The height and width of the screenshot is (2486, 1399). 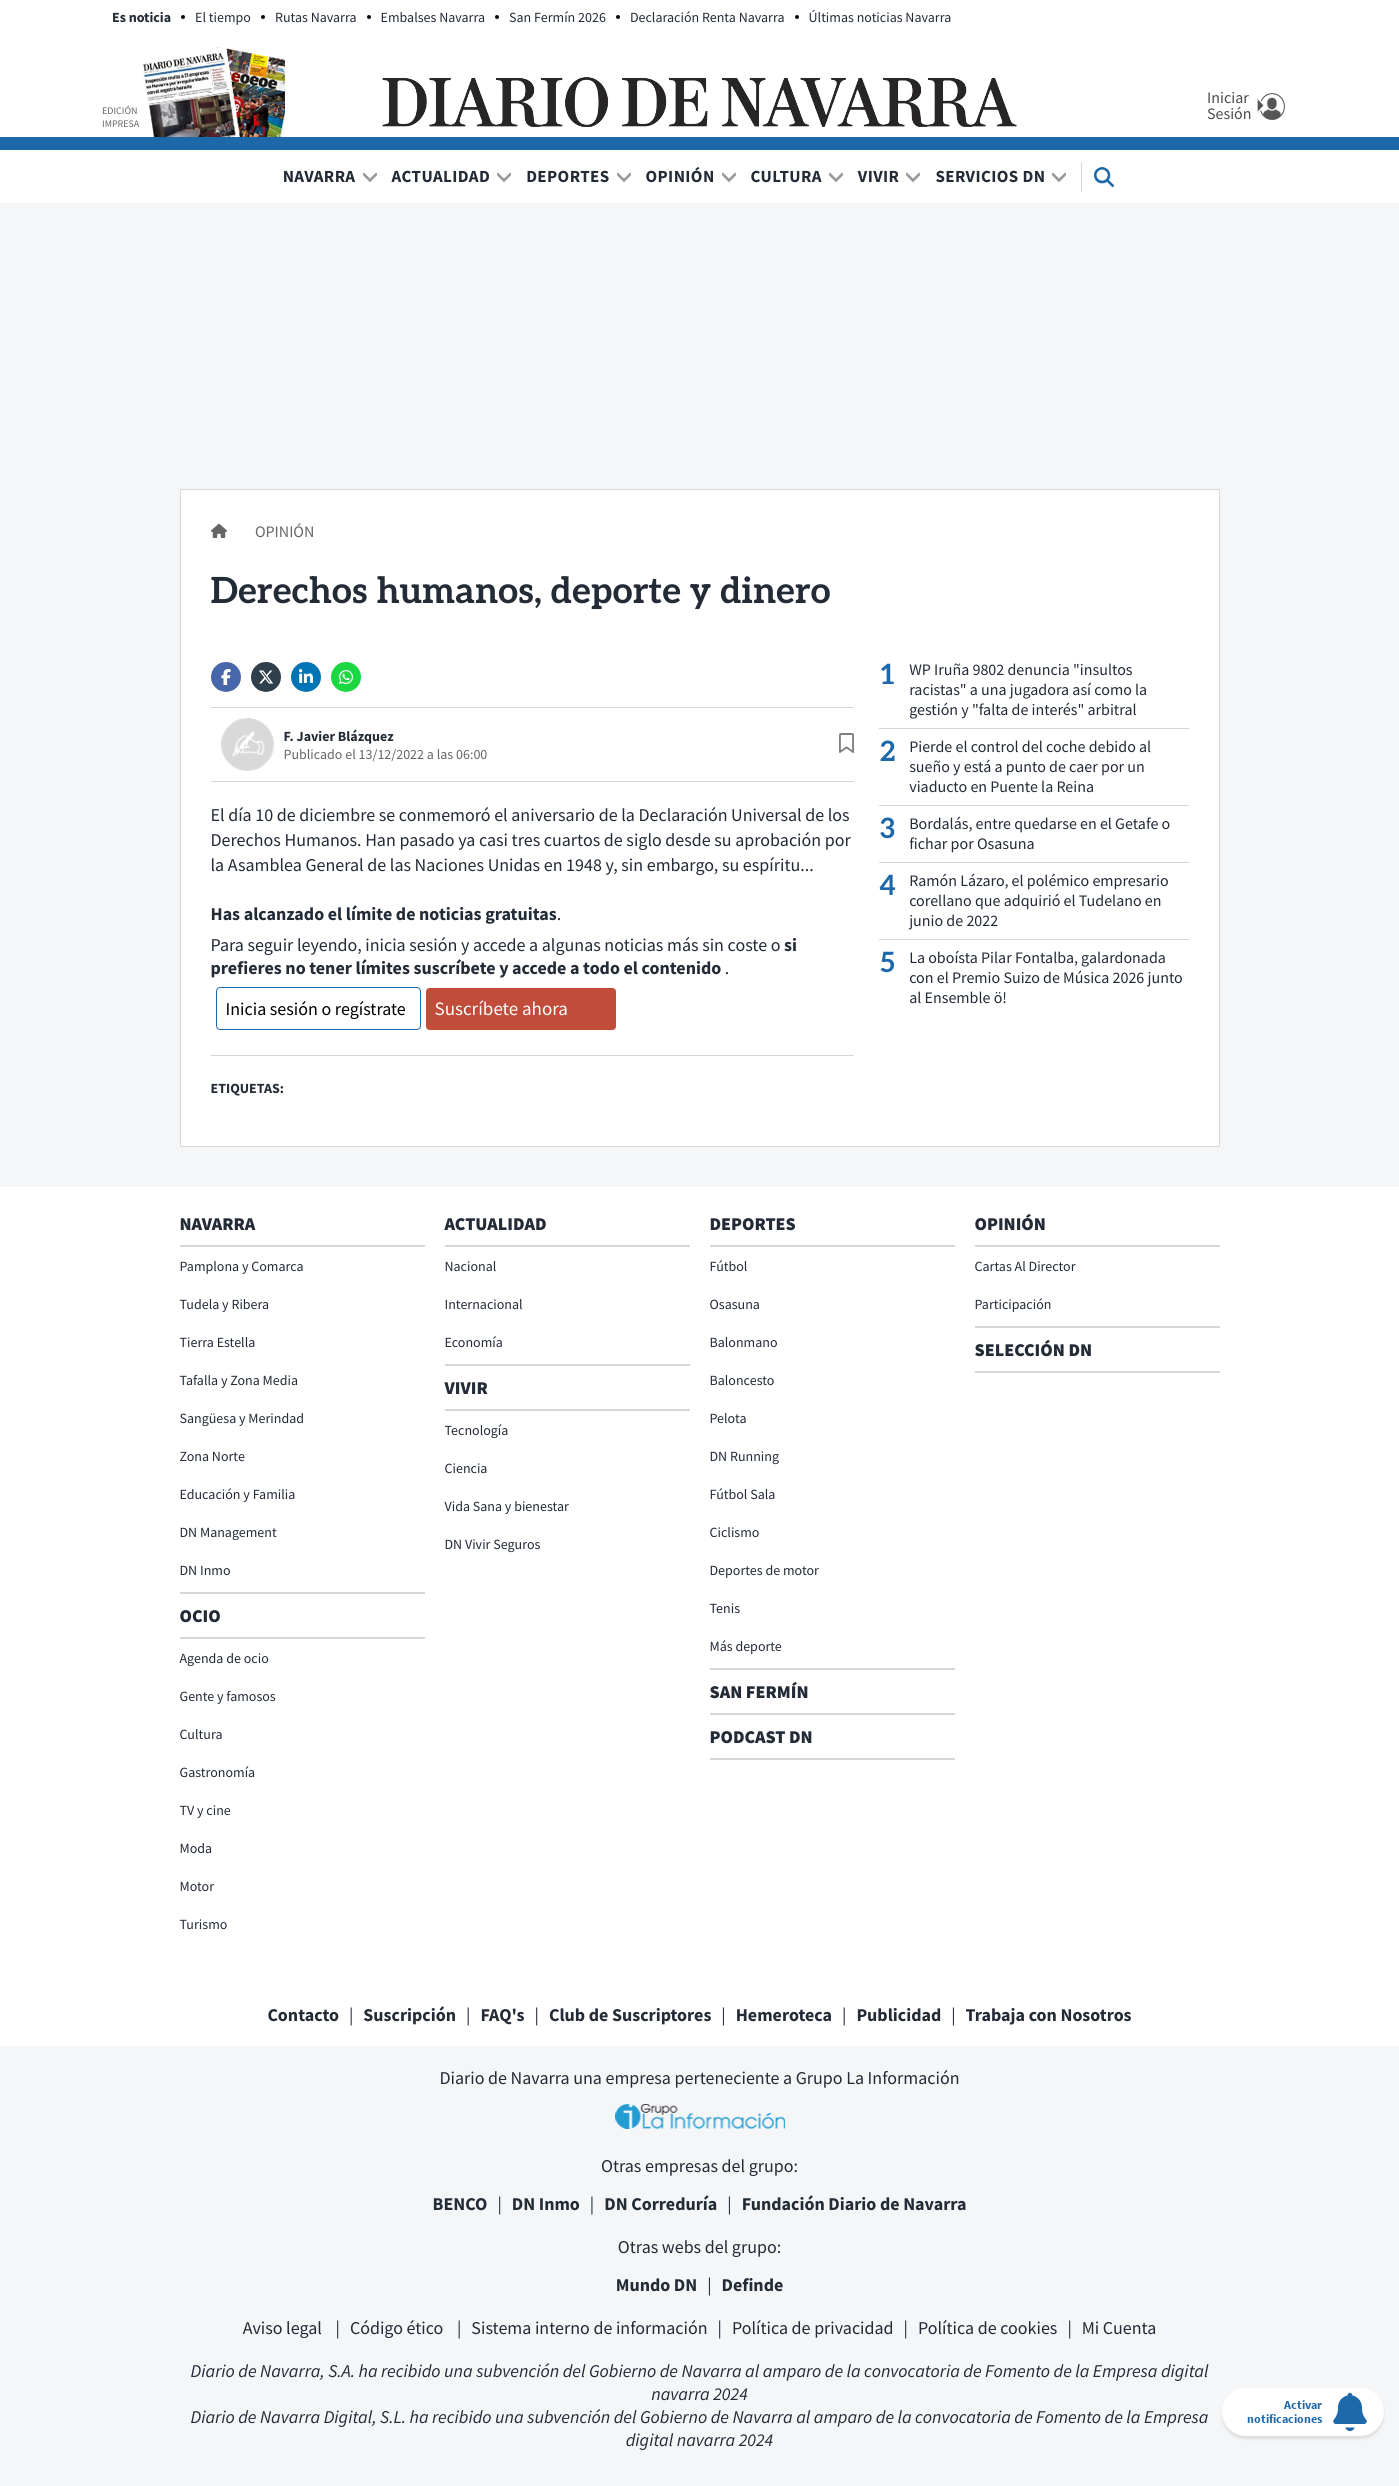 I want to click on Trabaja con Nosotros, so click(x=1049, y=2014).